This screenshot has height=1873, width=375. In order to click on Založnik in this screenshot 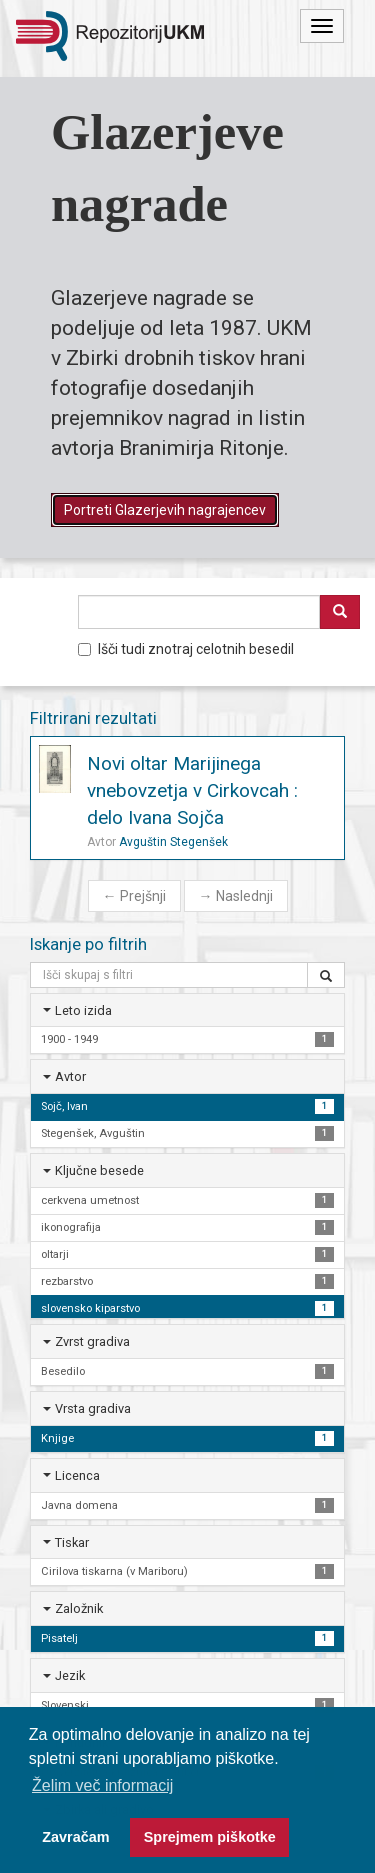, I will do `click(79, 1608)`.